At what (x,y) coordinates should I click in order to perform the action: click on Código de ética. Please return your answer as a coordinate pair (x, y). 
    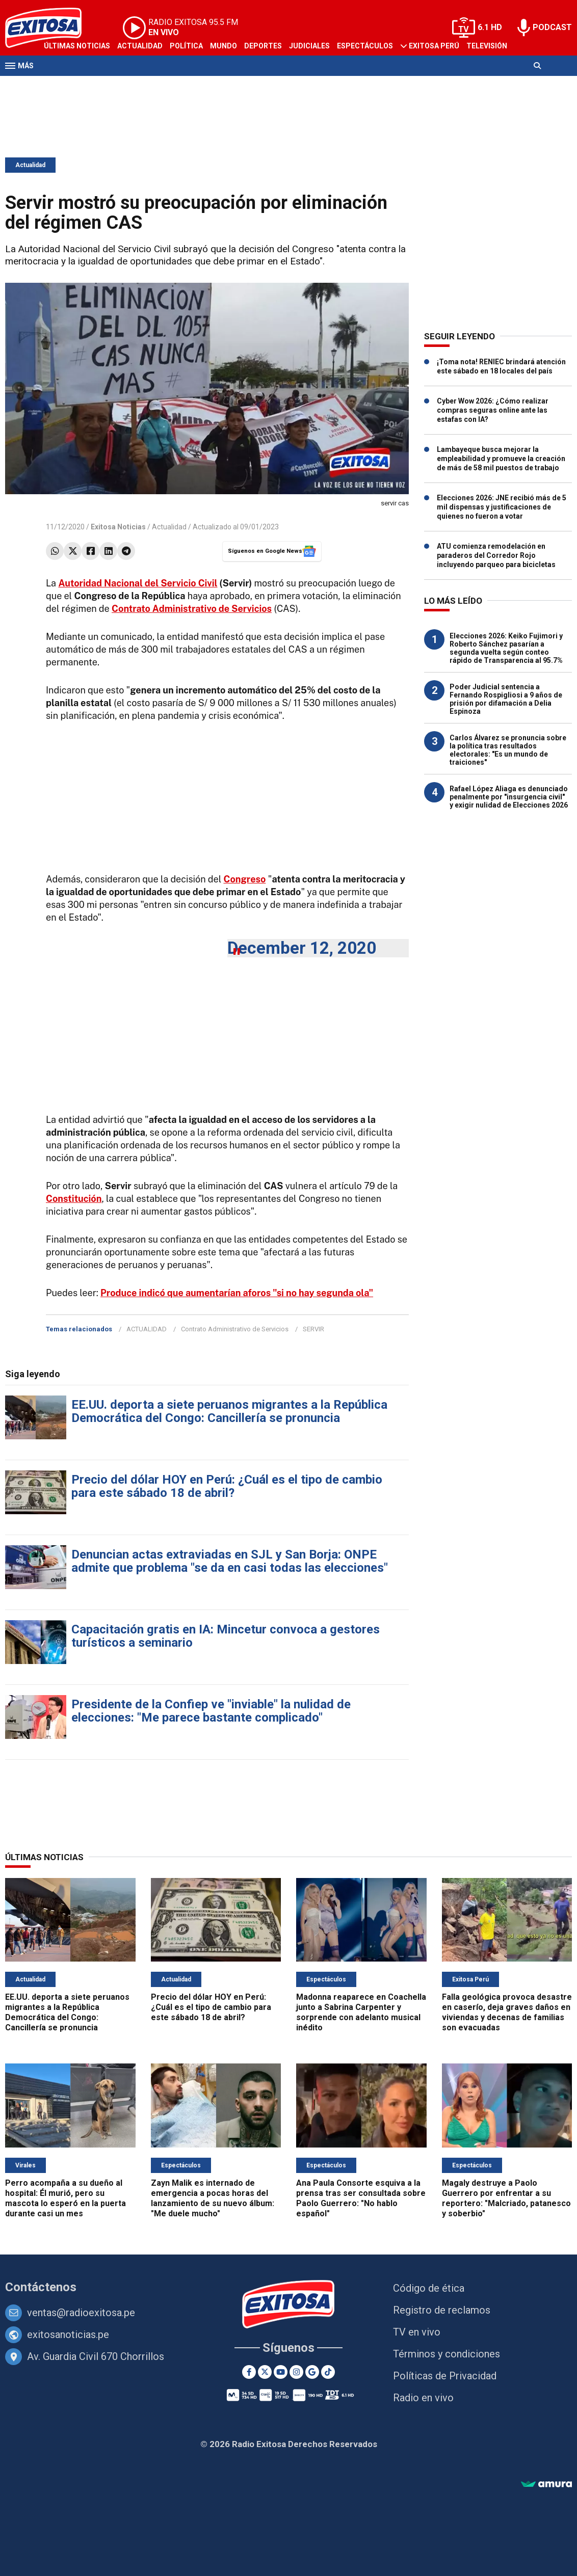
    Looking at the image, I should click on (428, 2288).